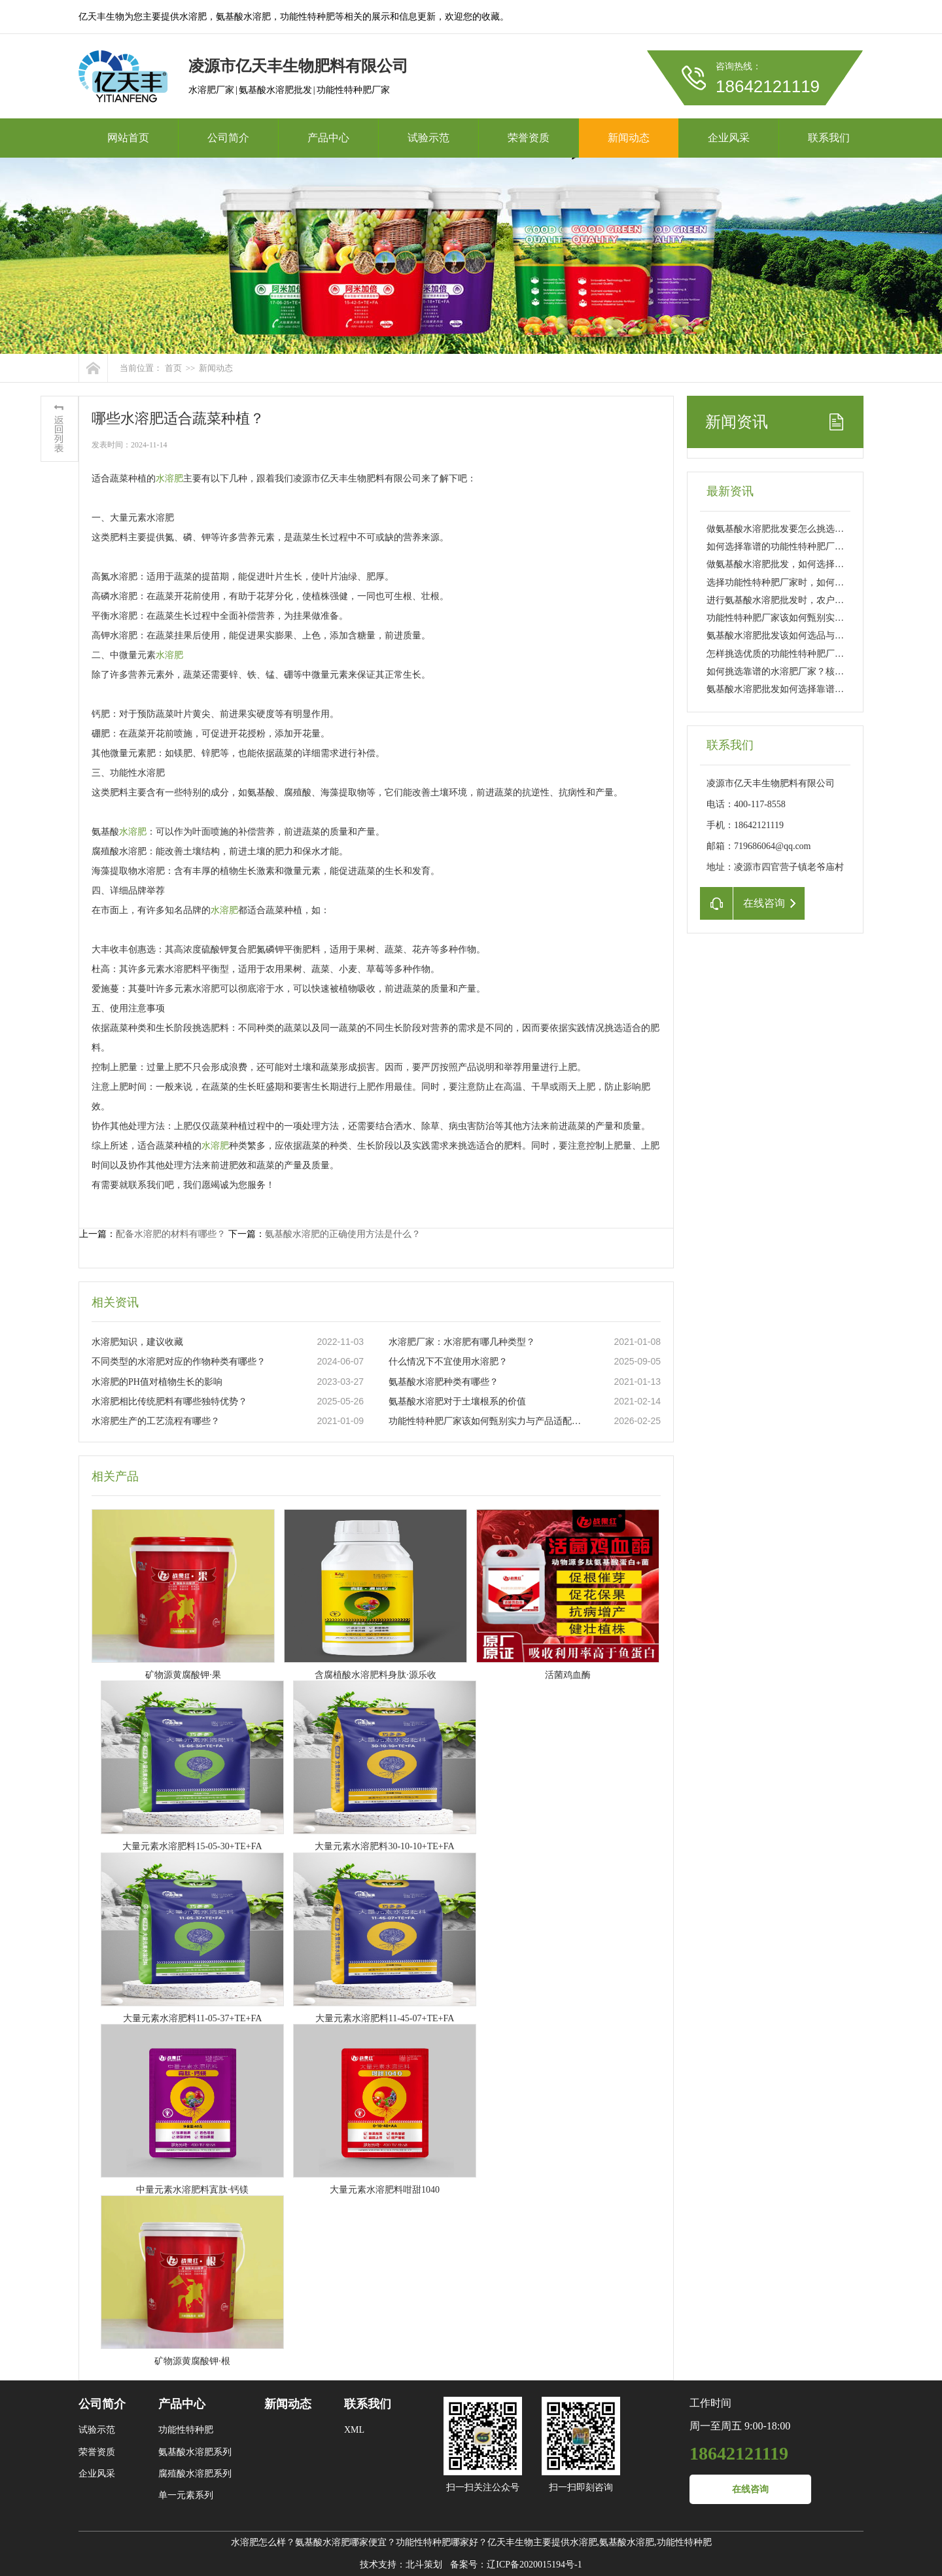  Describe the element at coordinates (169, 1401) in the screenshot. I see `水溶肥相比传统肥料有哪些独特优势？` at that location.